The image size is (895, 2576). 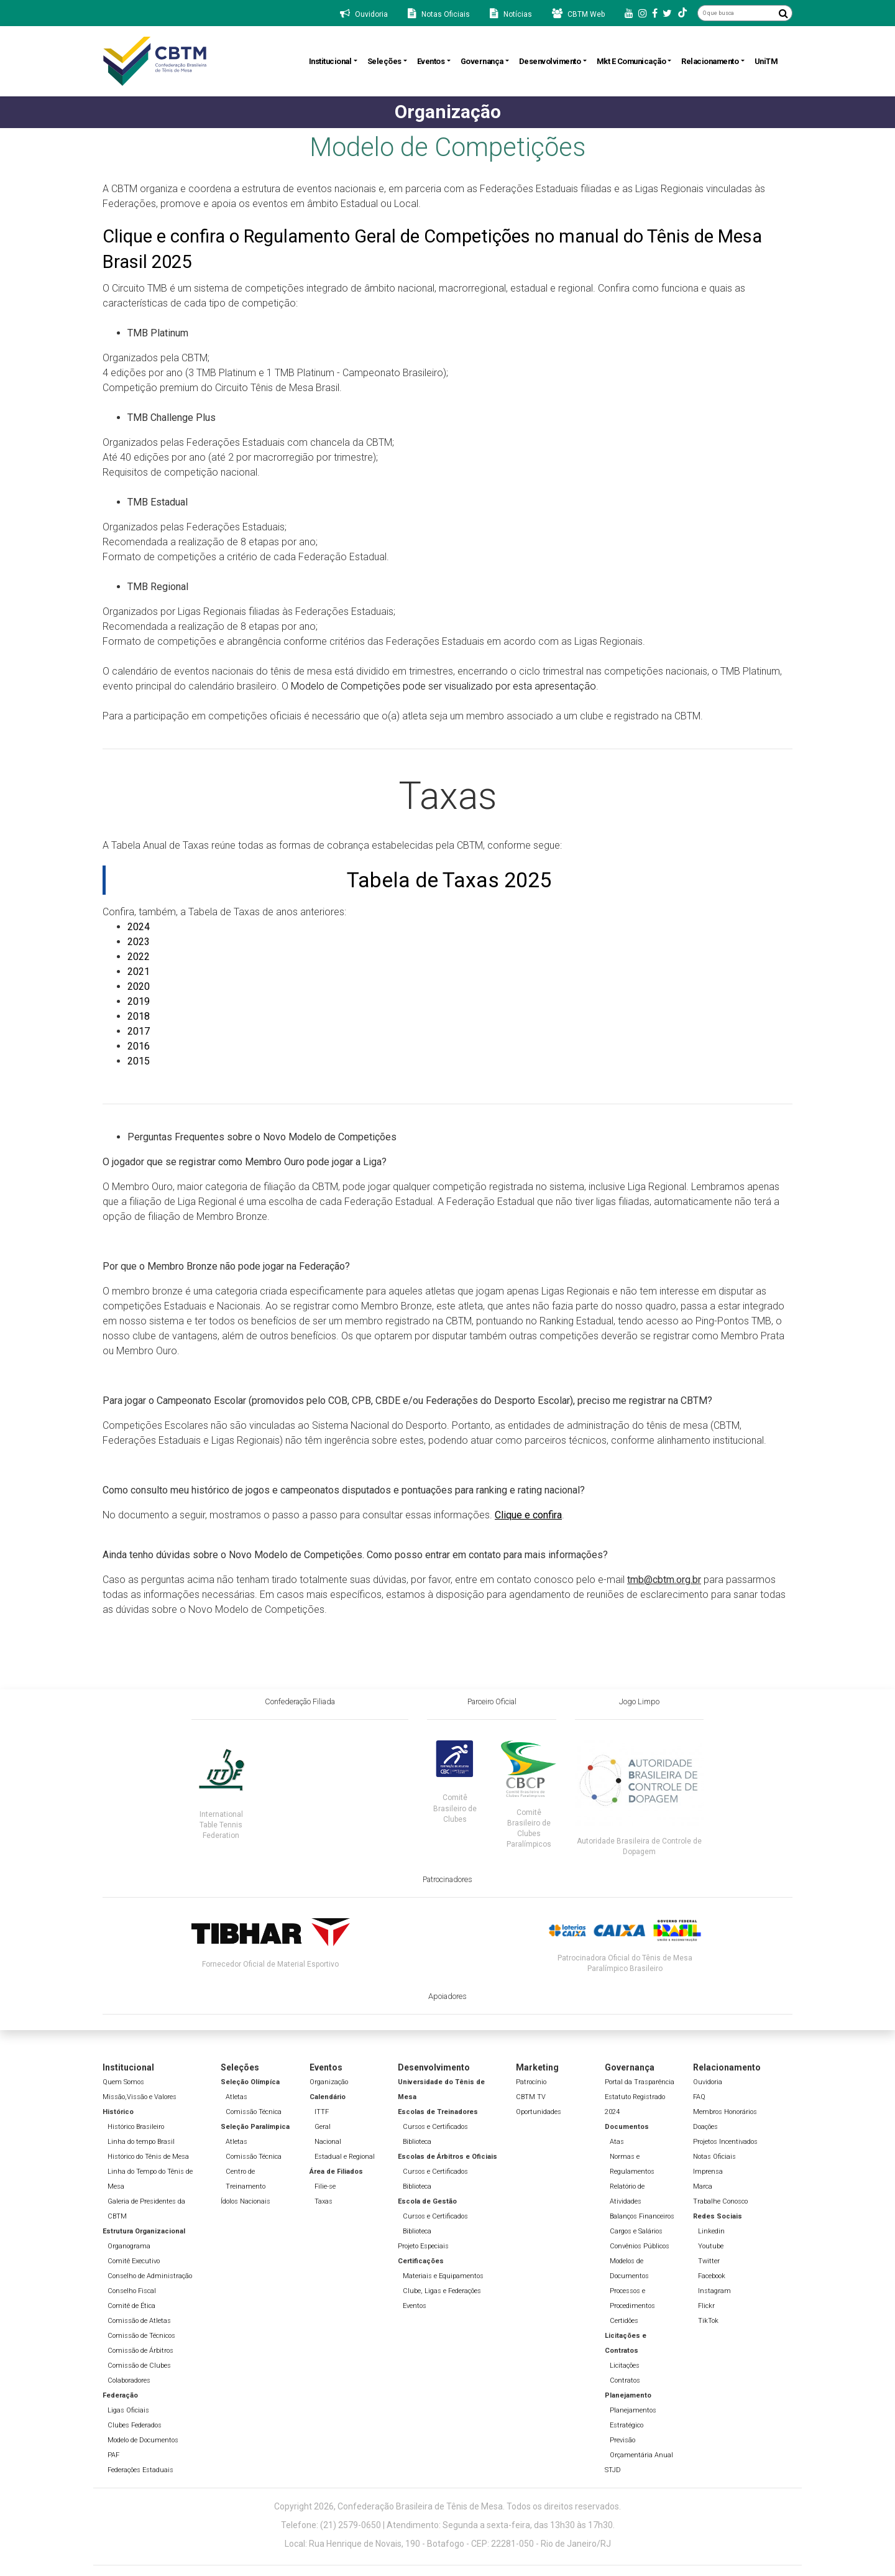 I want to click on Ouvidoria, so click(x=707, y=2082).